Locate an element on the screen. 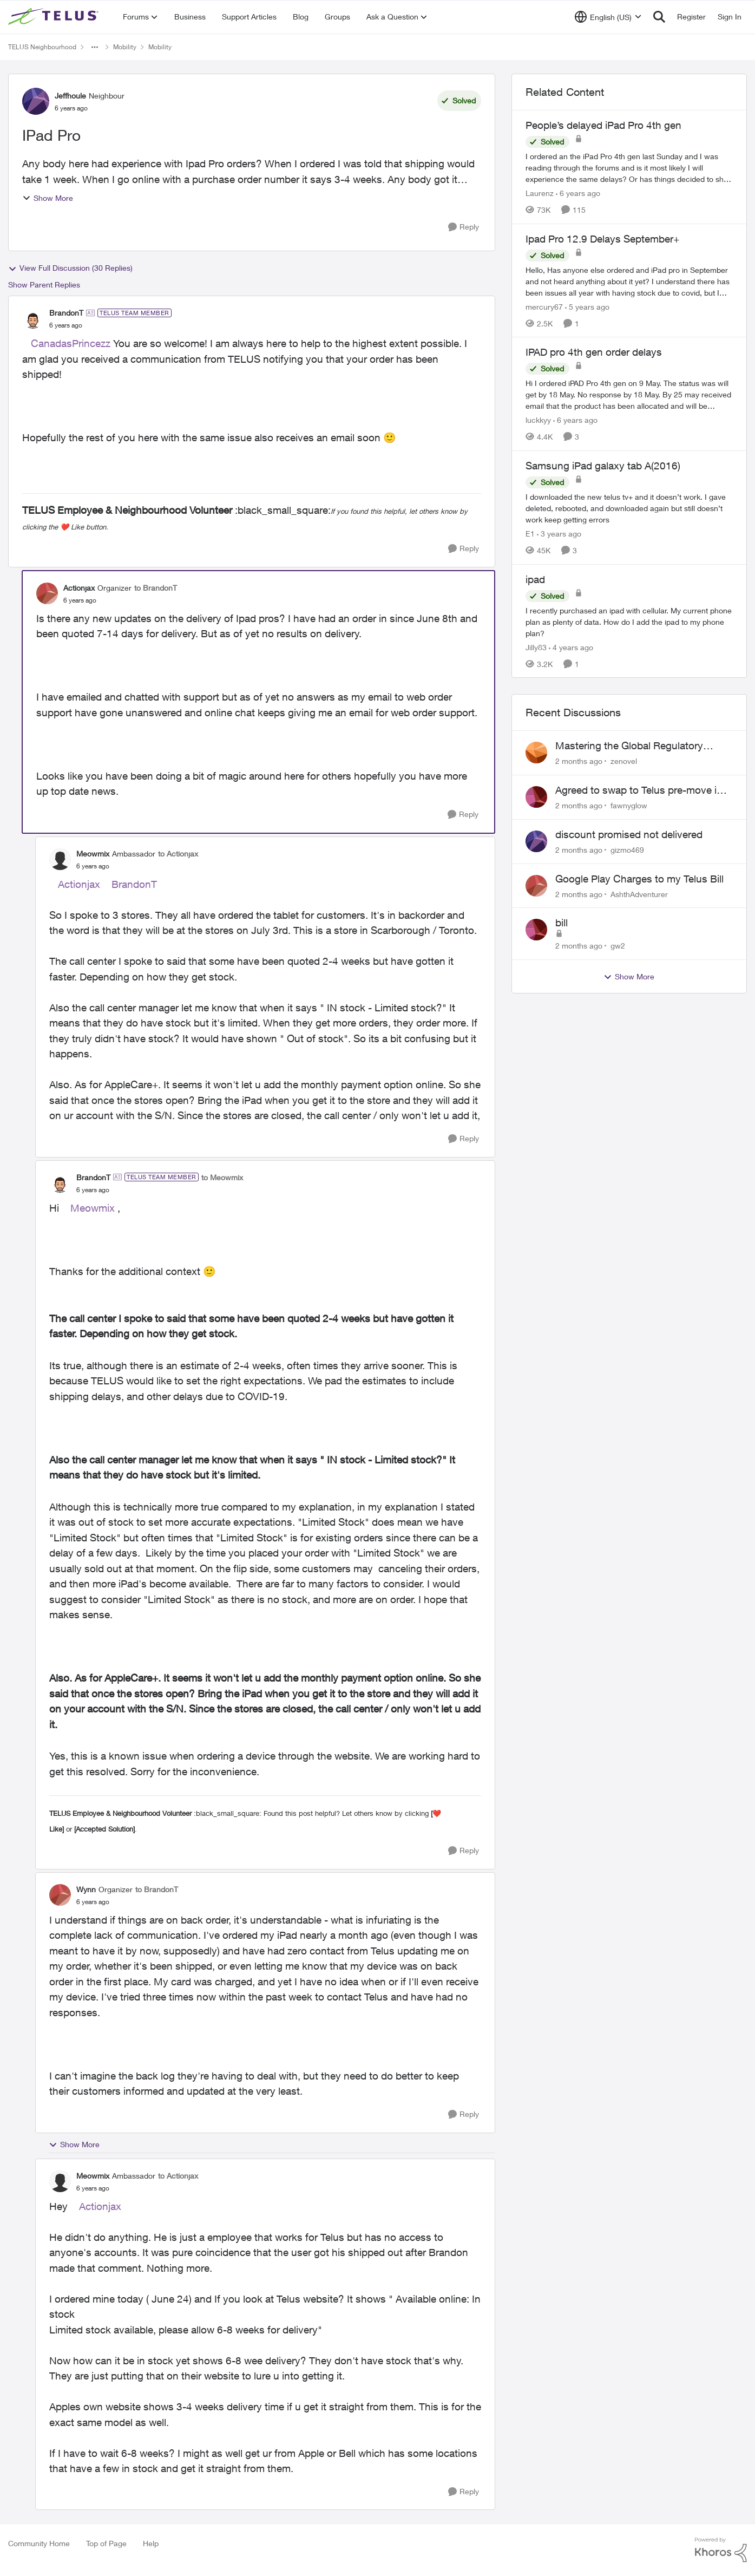 The width and height of the screenshot is (755, 2576). [View Profile: Wynn, Rank: Organizer] is located at coordinates (60, 1895).